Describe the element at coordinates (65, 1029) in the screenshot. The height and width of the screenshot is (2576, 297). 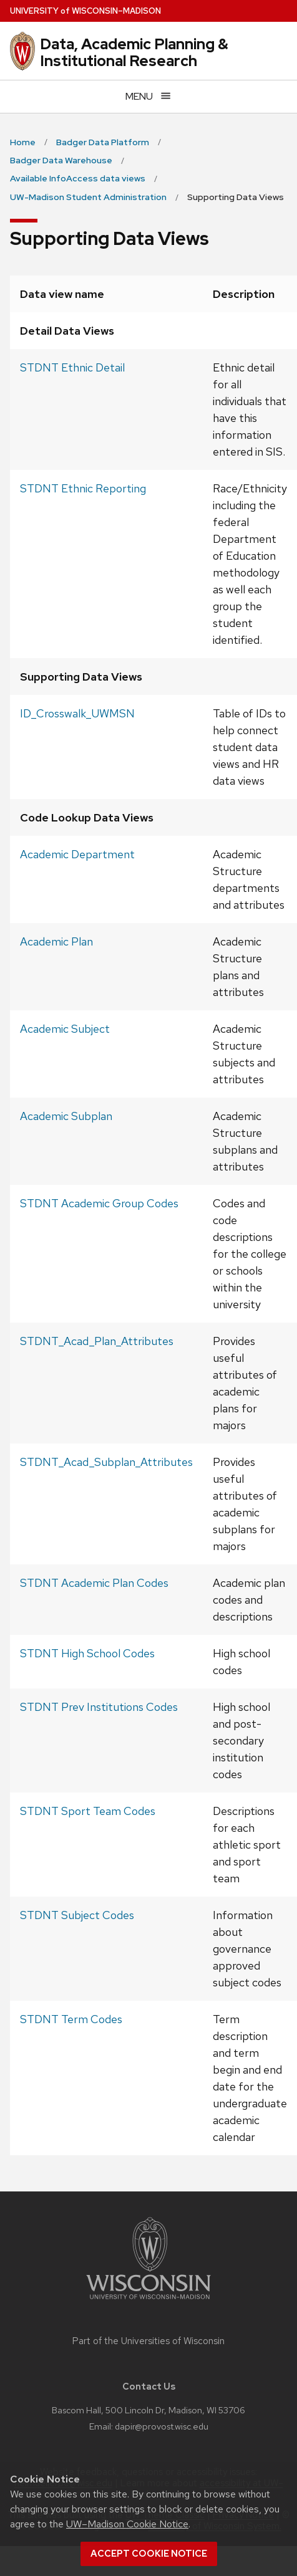
I see `Academic Subject` at that location.